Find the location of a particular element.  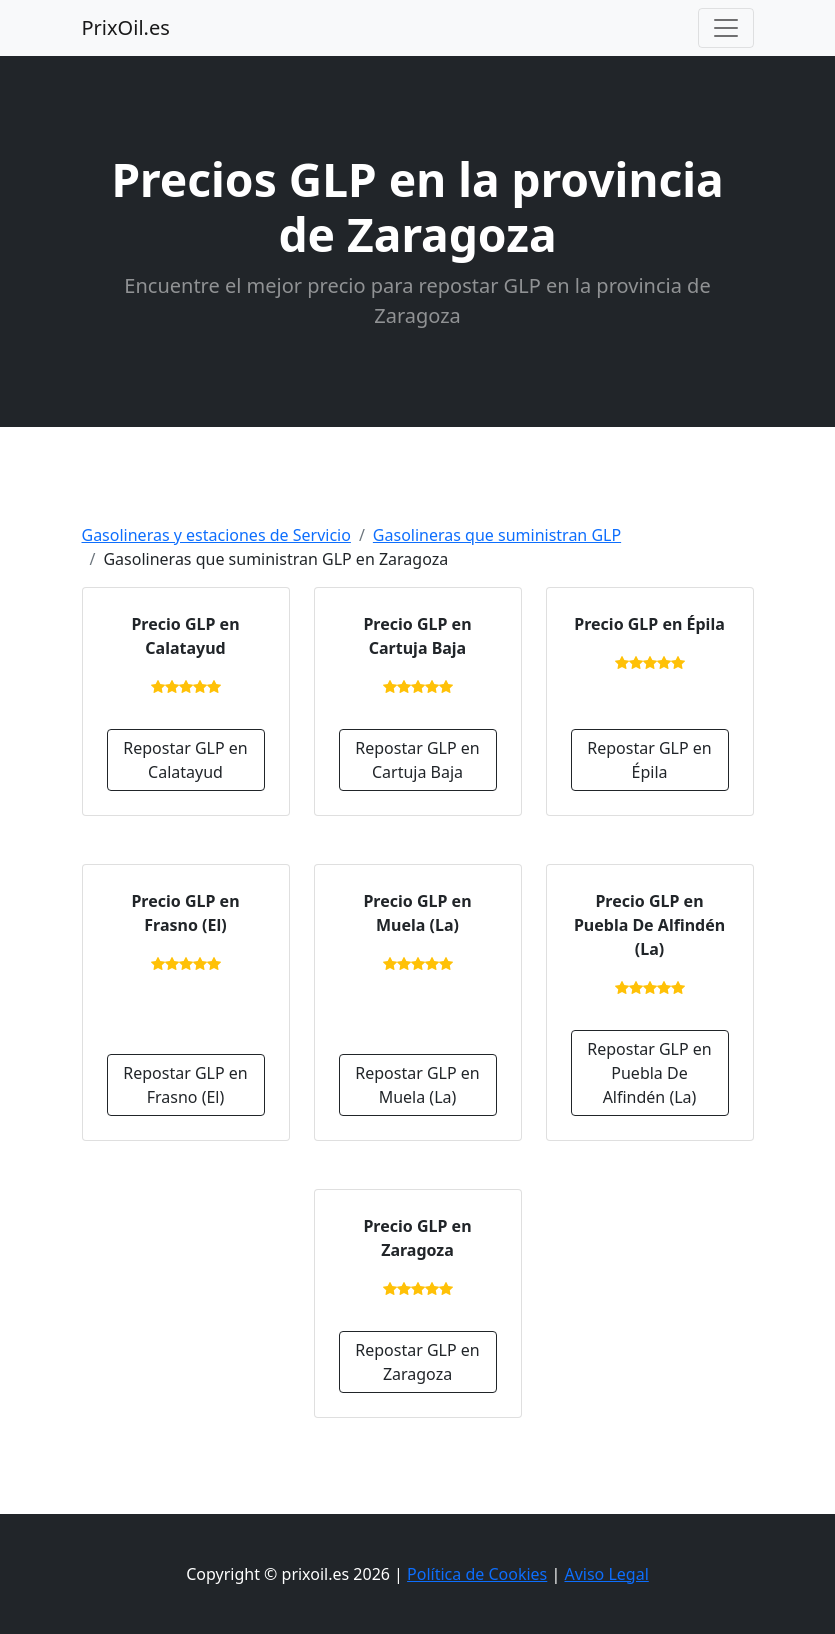

Repostar GLP en Muela (La) is located at coordinates (417, 1085).